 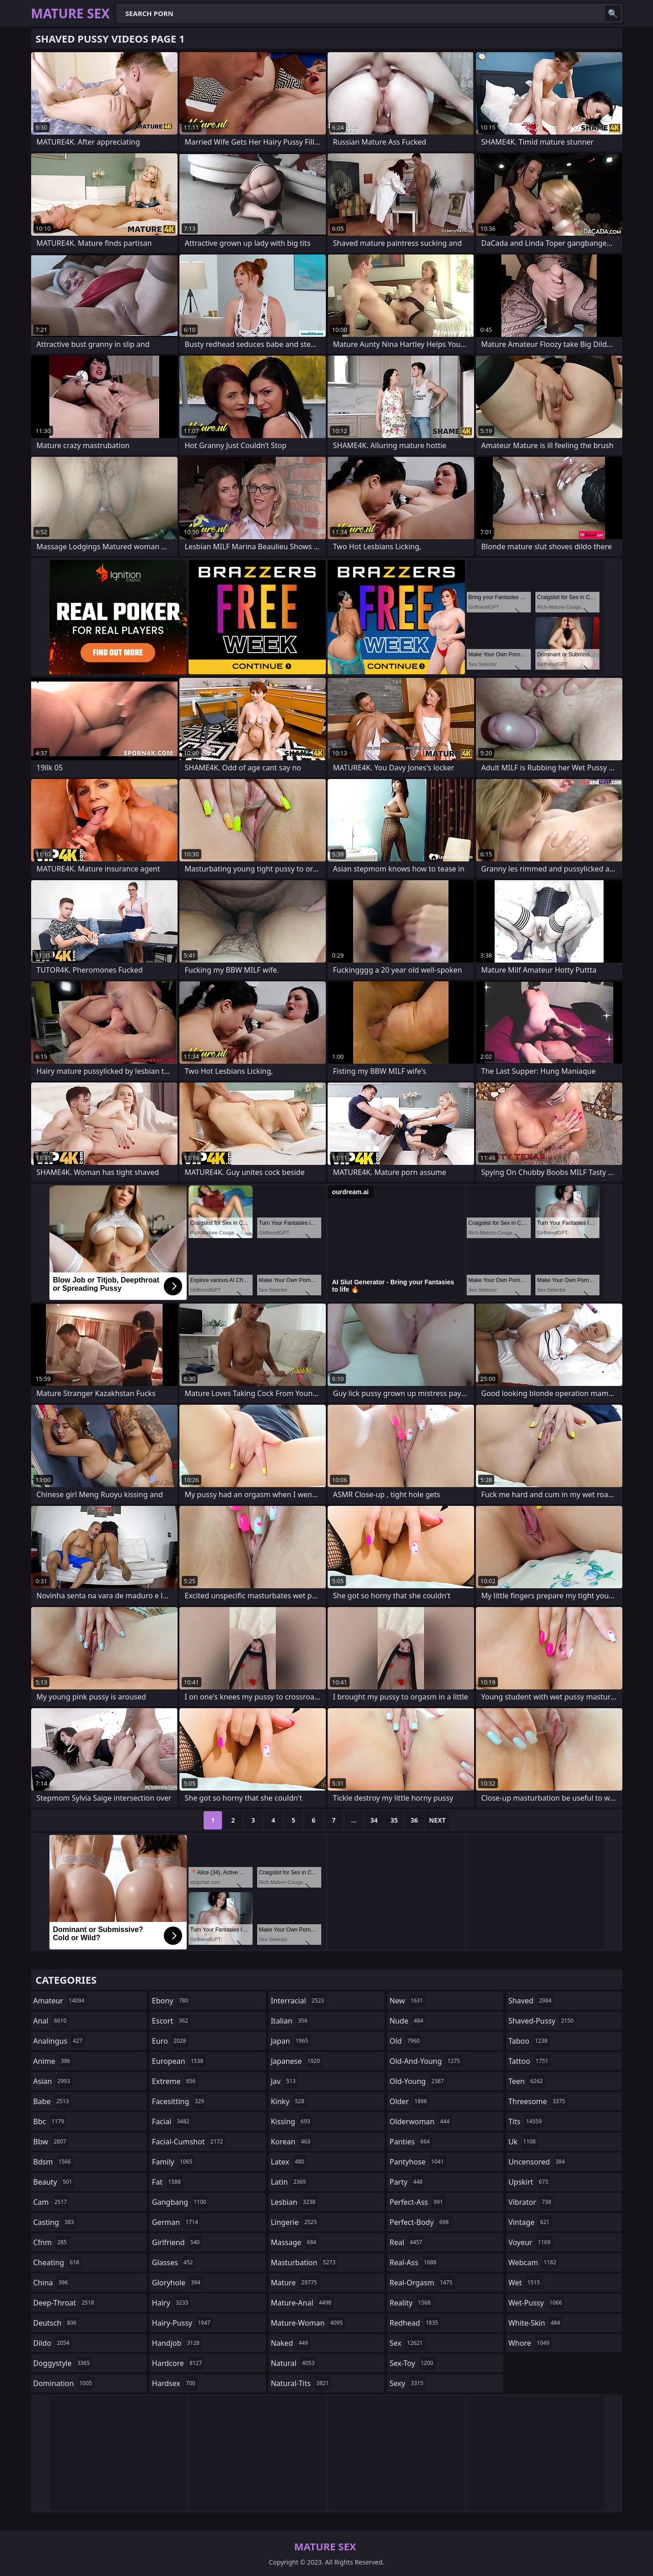 I want to click on perfect-ass, so click(x=417, y=2202).